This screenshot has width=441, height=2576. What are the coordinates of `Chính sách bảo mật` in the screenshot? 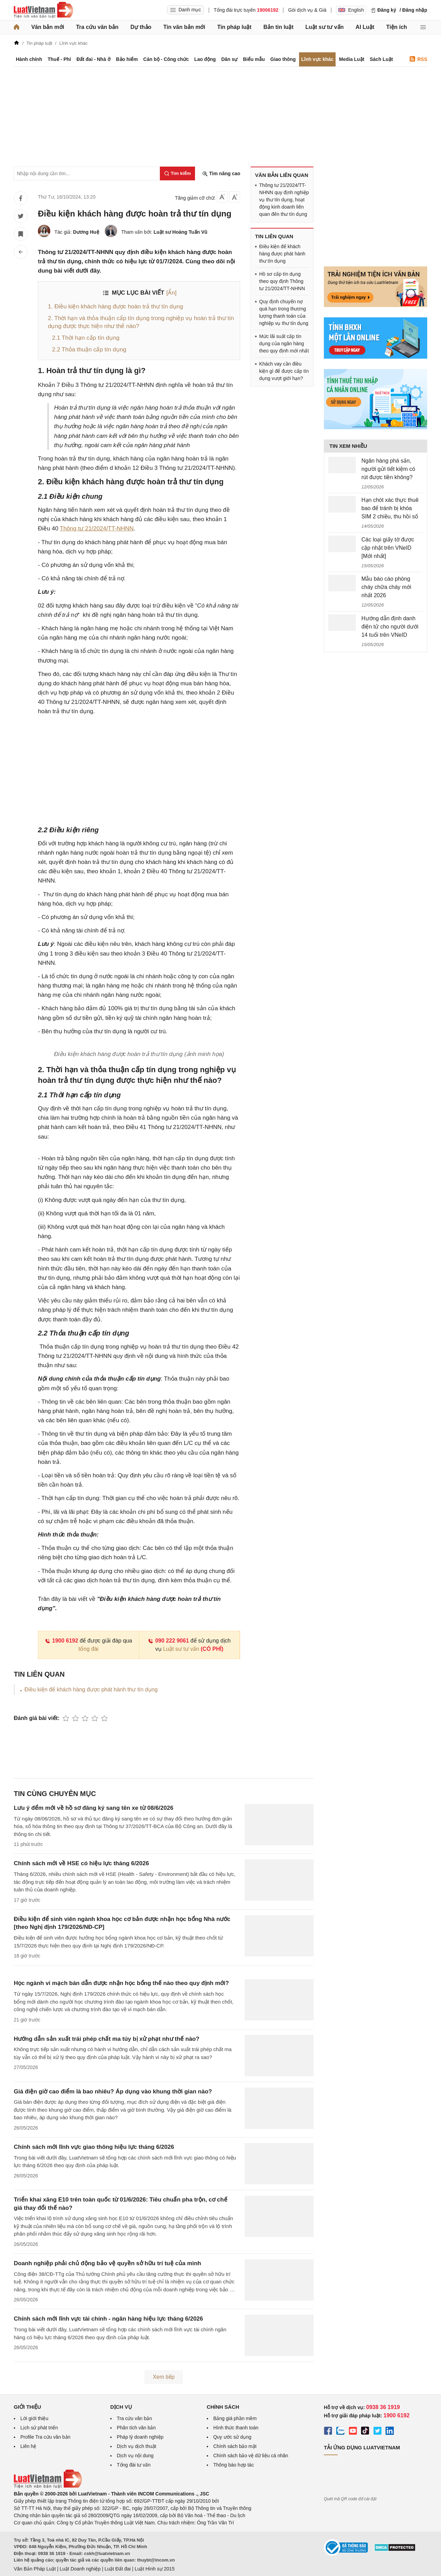 It's located at (235, 2446).